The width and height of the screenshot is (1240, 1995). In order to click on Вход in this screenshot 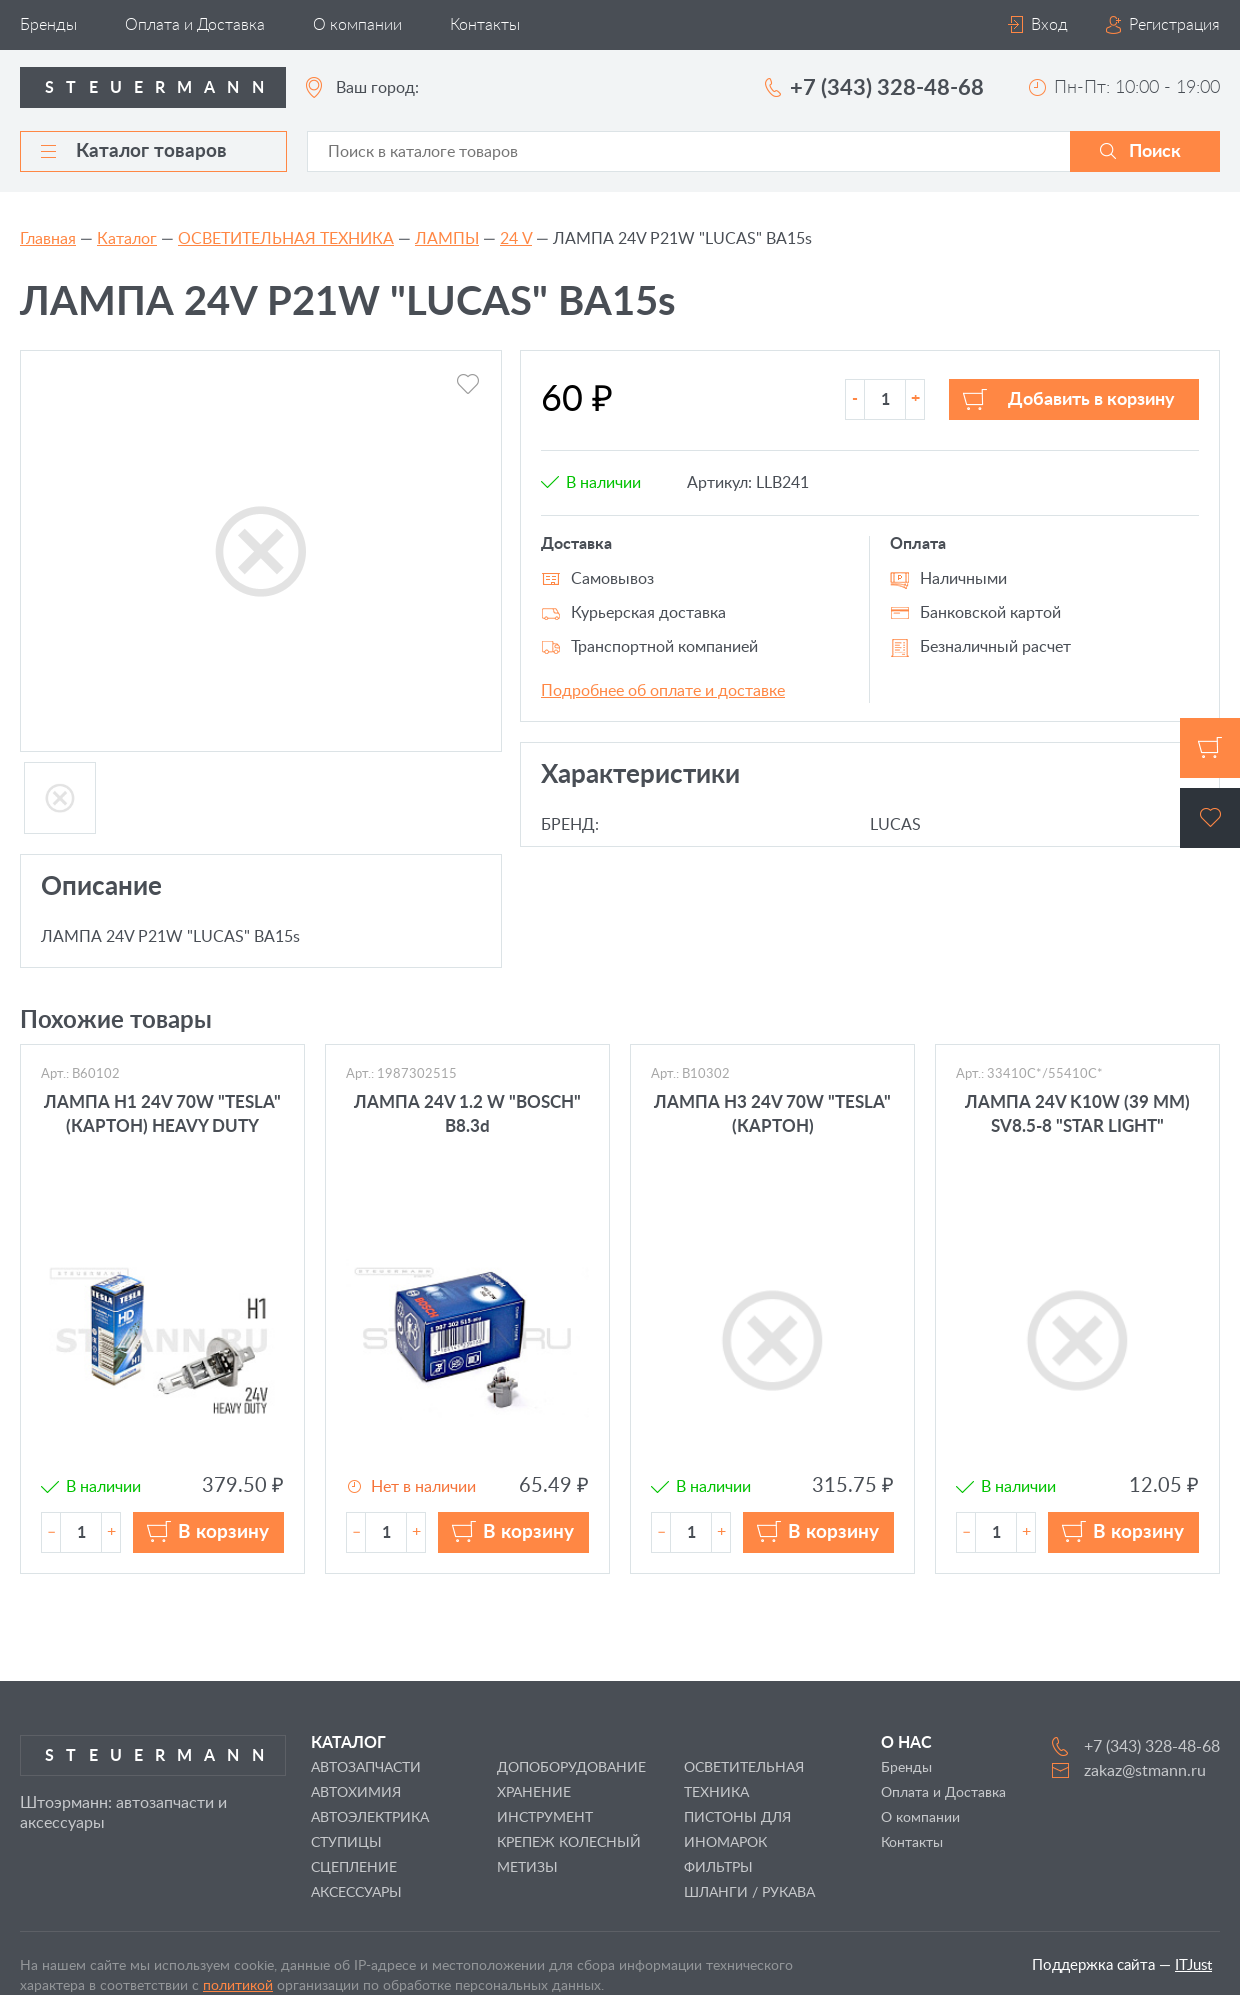, I will do `click(1049, 25)`.